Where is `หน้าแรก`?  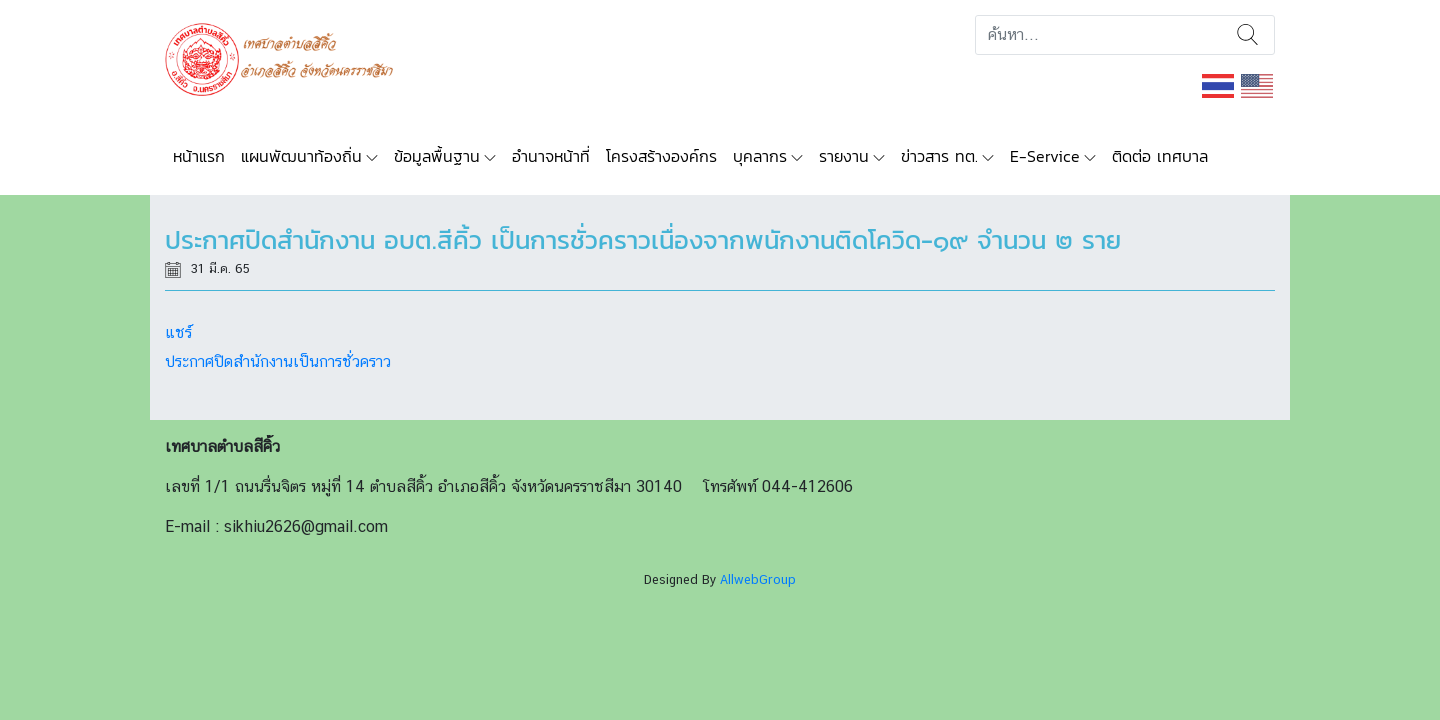 หน้าแรก is located at coordinates (199, 156).